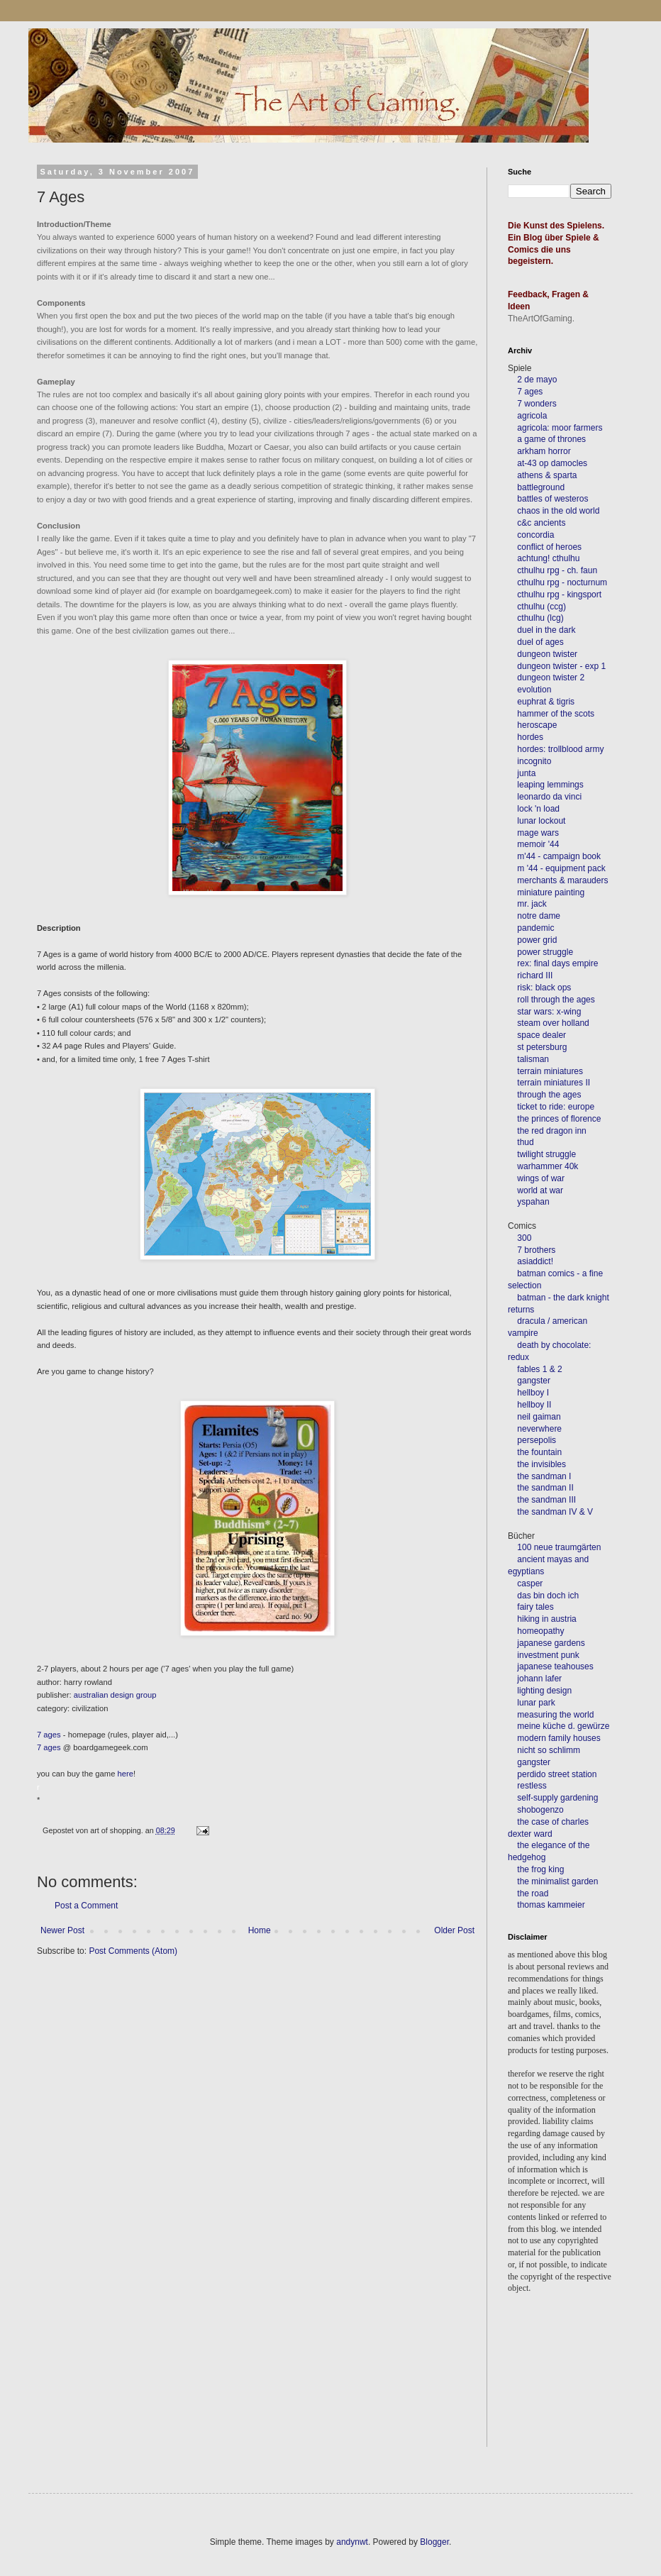  I want to click on agricola: moor farmers, so click(559, 428).